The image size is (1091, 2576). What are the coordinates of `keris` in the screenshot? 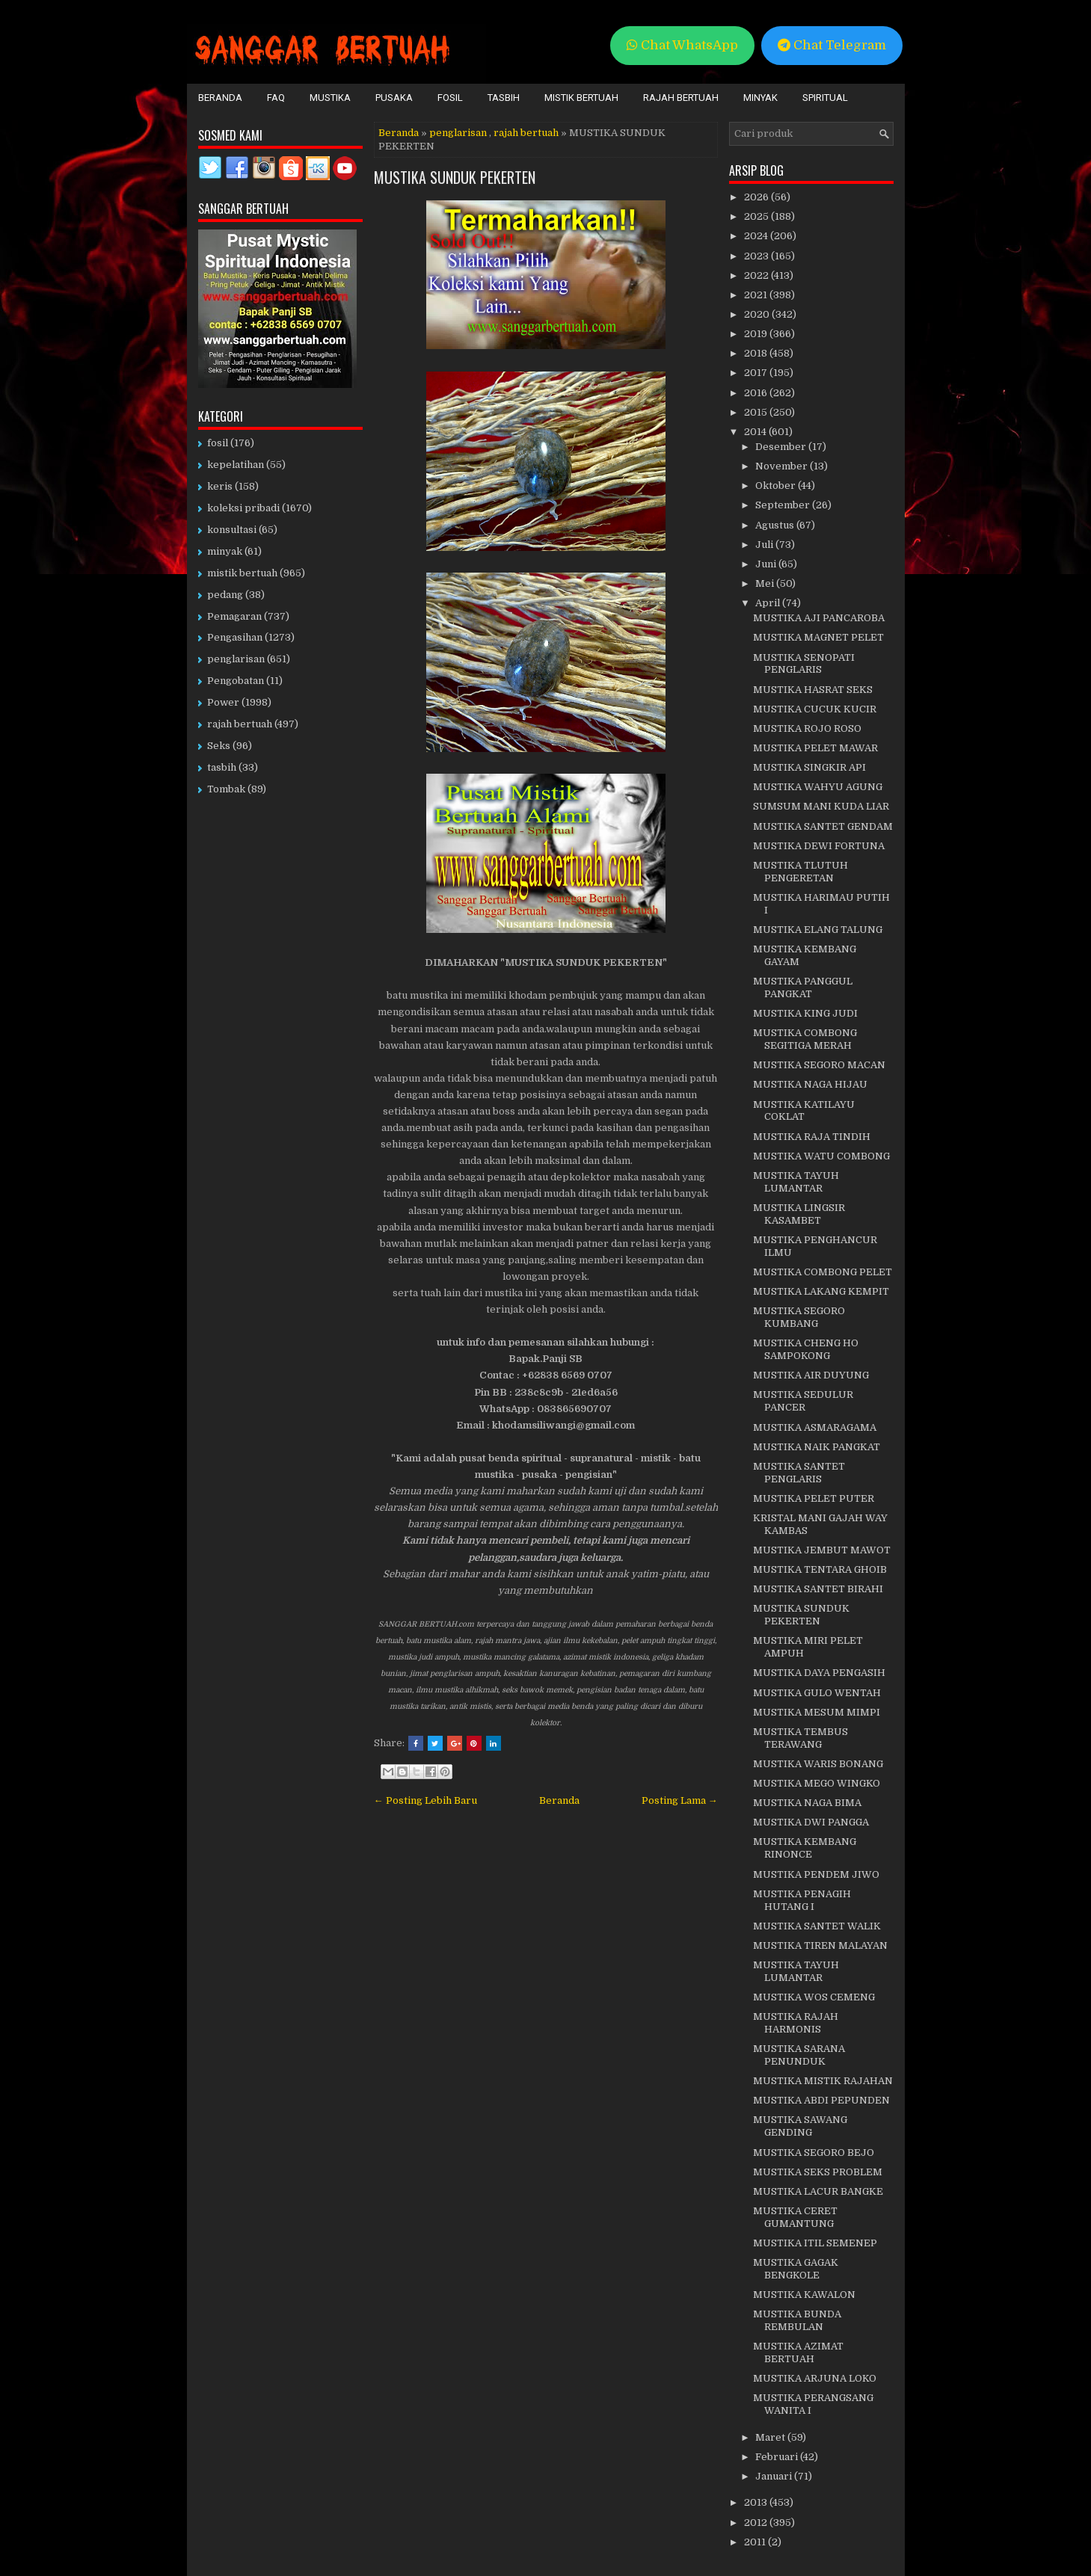 It's located at (220, 486).